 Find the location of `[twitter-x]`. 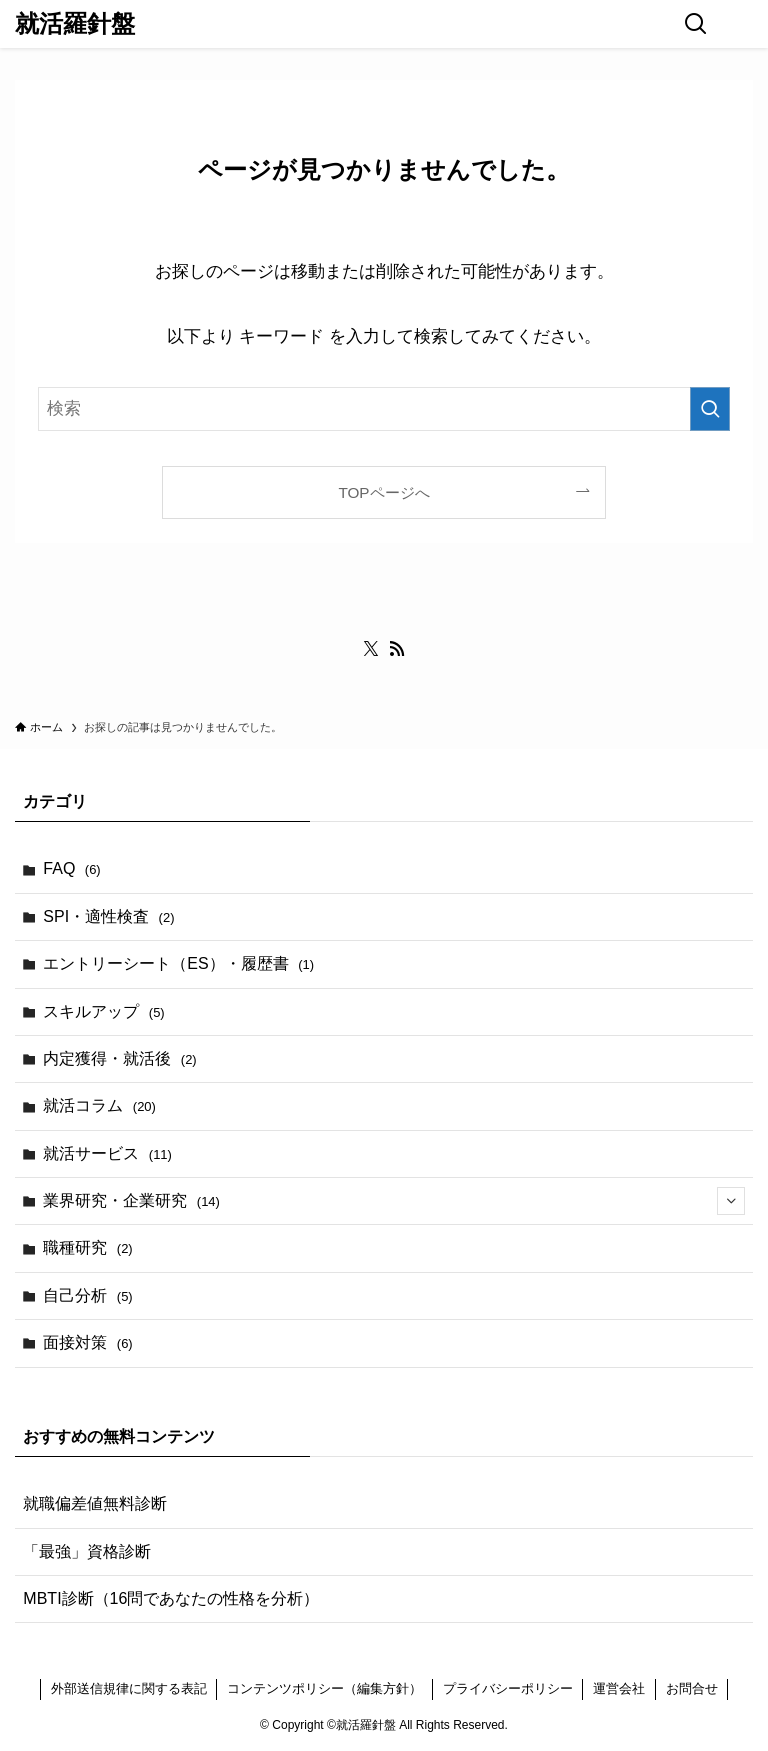

[twitter-x] is located at coordinates (371, 649).